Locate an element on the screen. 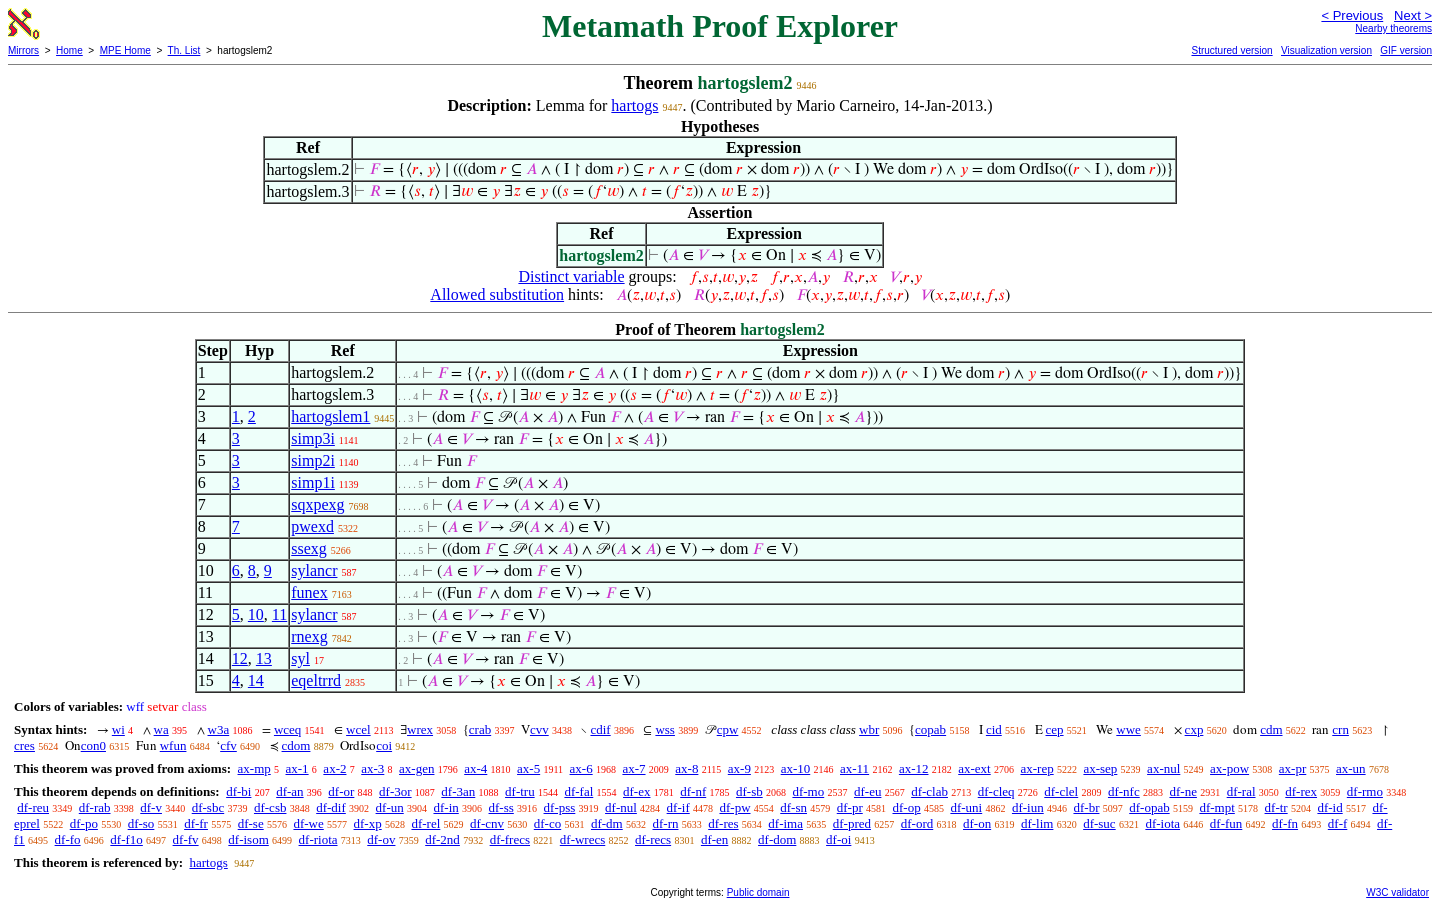 This screenshot has width=1440, height=909. df-isom is located at coordinates (248, 839).